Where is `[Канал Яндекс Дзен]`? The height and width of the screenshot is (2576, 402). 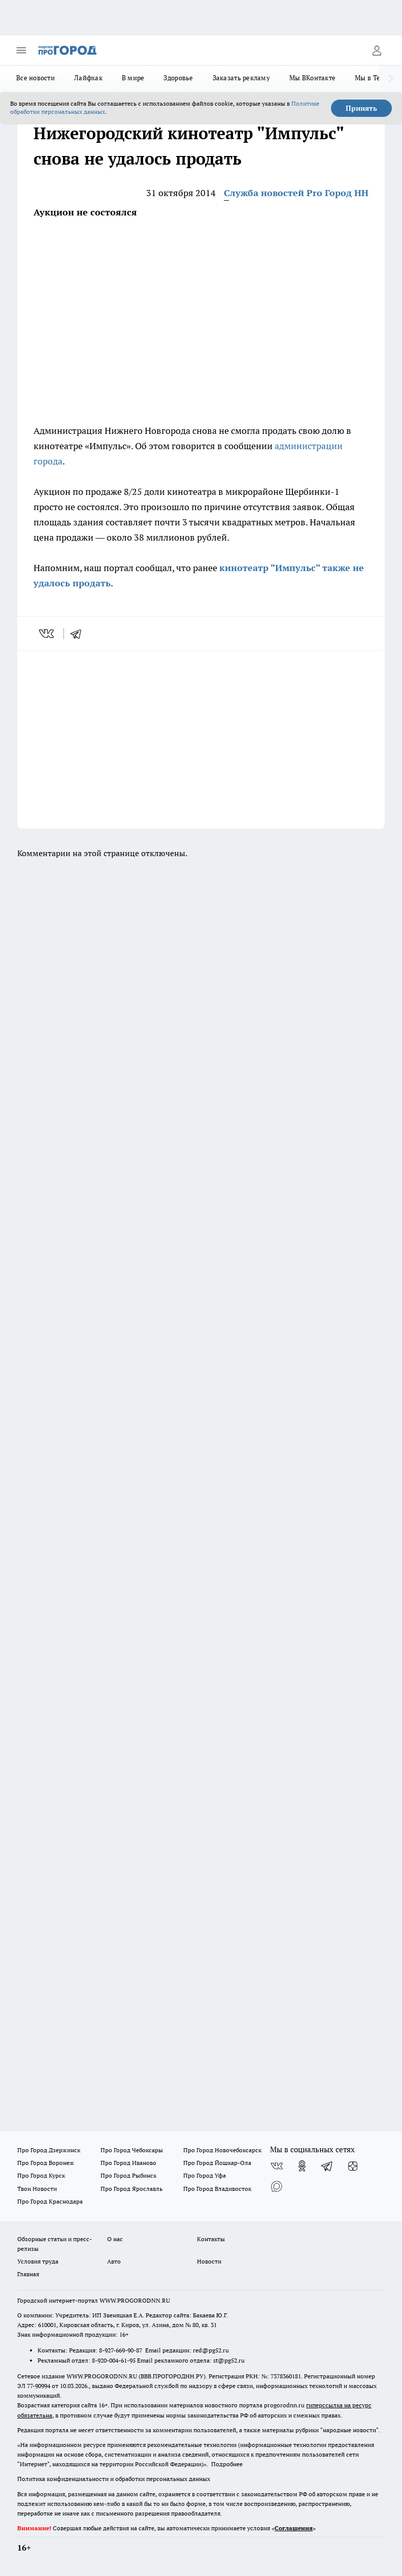 [Канал Яндекс Дзен] is located at coordinates (352, 2166).